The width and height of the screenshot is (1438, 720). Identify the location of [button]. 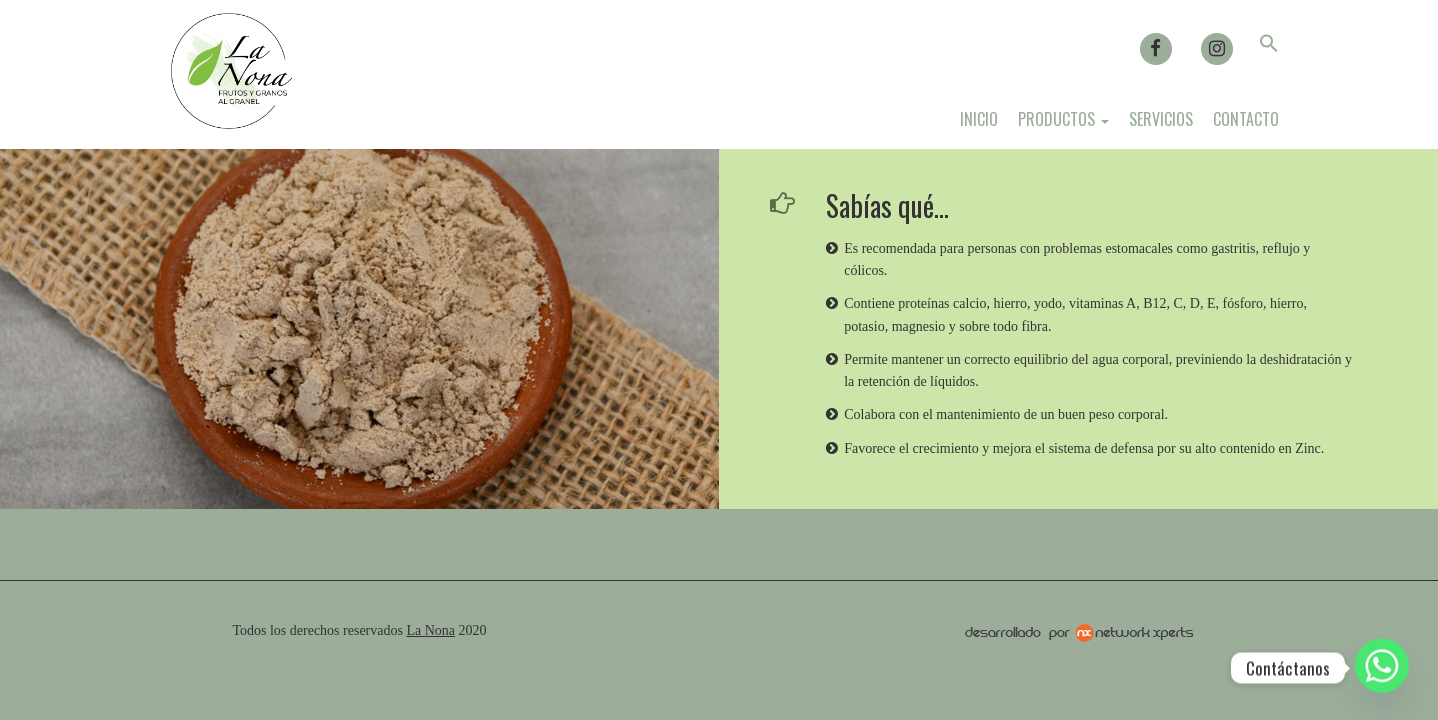
(1269, 46).